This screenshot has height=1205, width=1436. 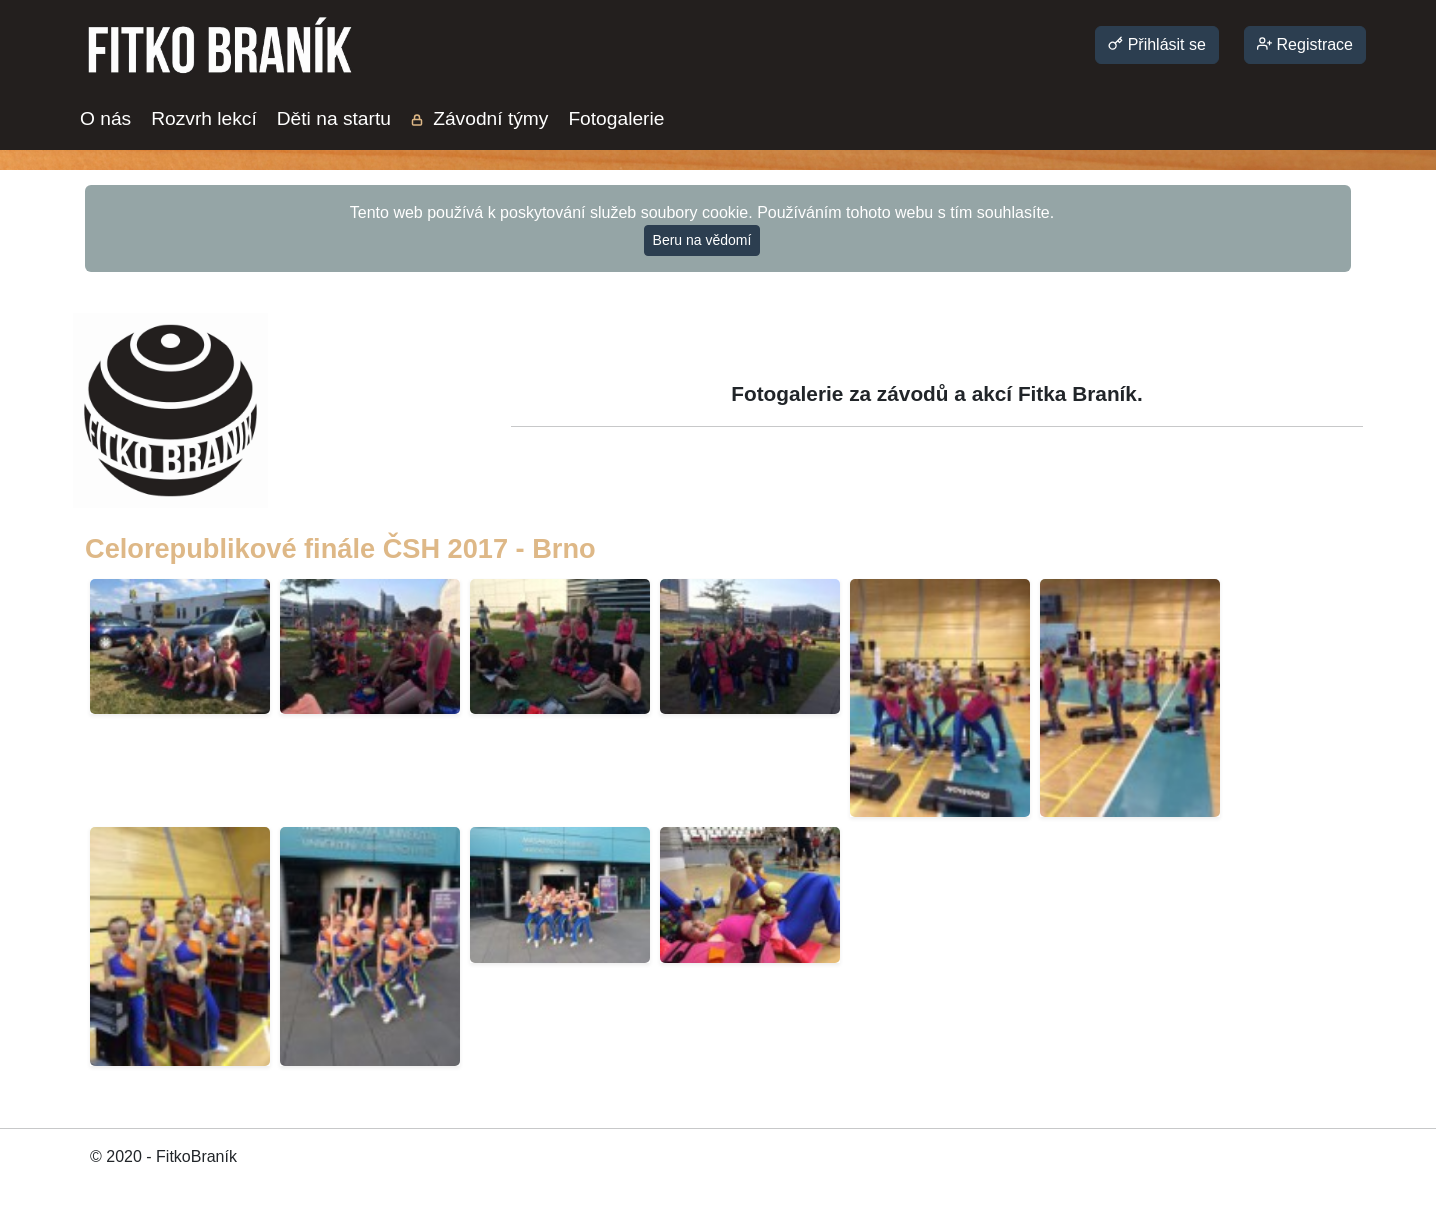 What do you see at coordinates (1305, 44) in the screenshot?
I see `Registrace` at bounding box center [1305, 44].